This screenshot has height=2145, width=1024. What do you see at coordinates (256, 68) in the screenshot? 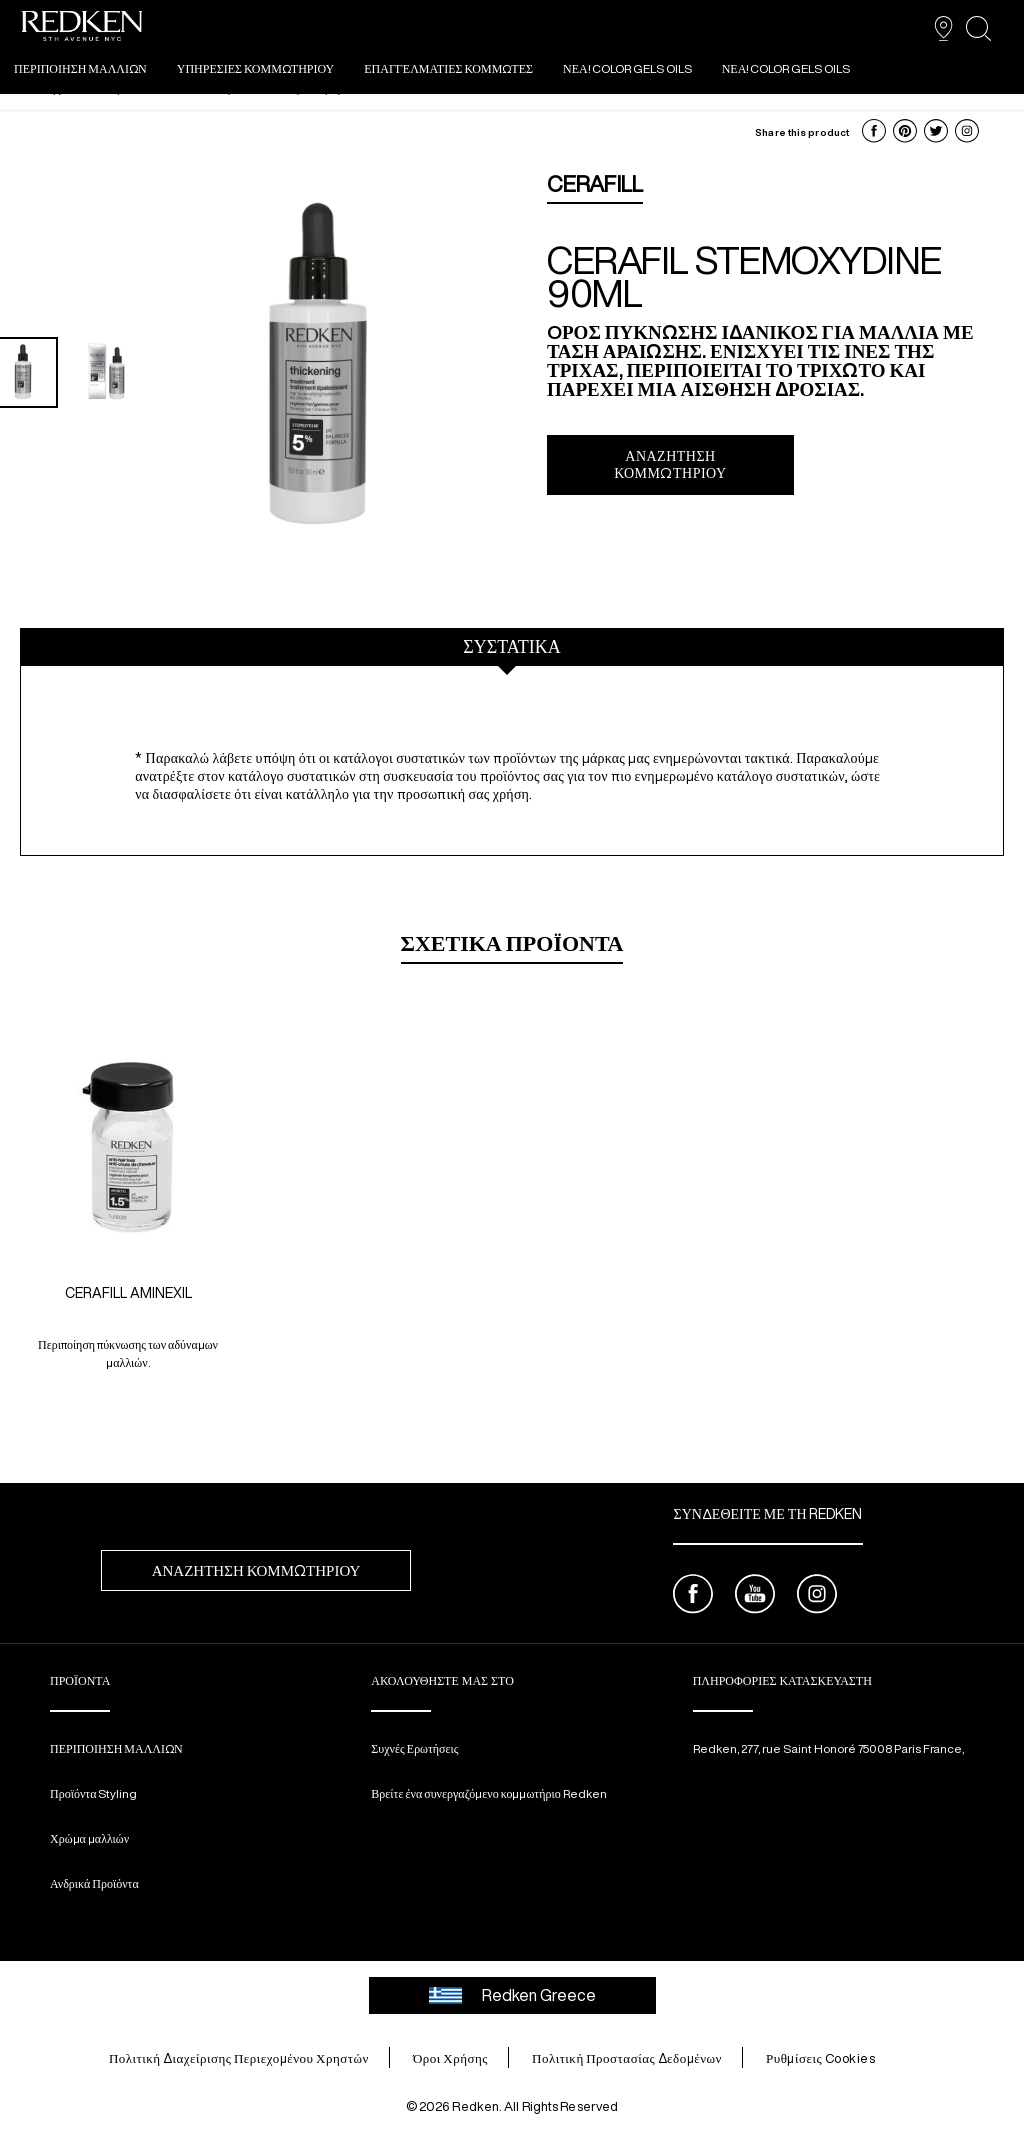
I see `ΥΠΗΡΕΣΙΕΣ ΚΟΜΜΩΤΗΡΙΟΥ` at bounding box center [256, 68].